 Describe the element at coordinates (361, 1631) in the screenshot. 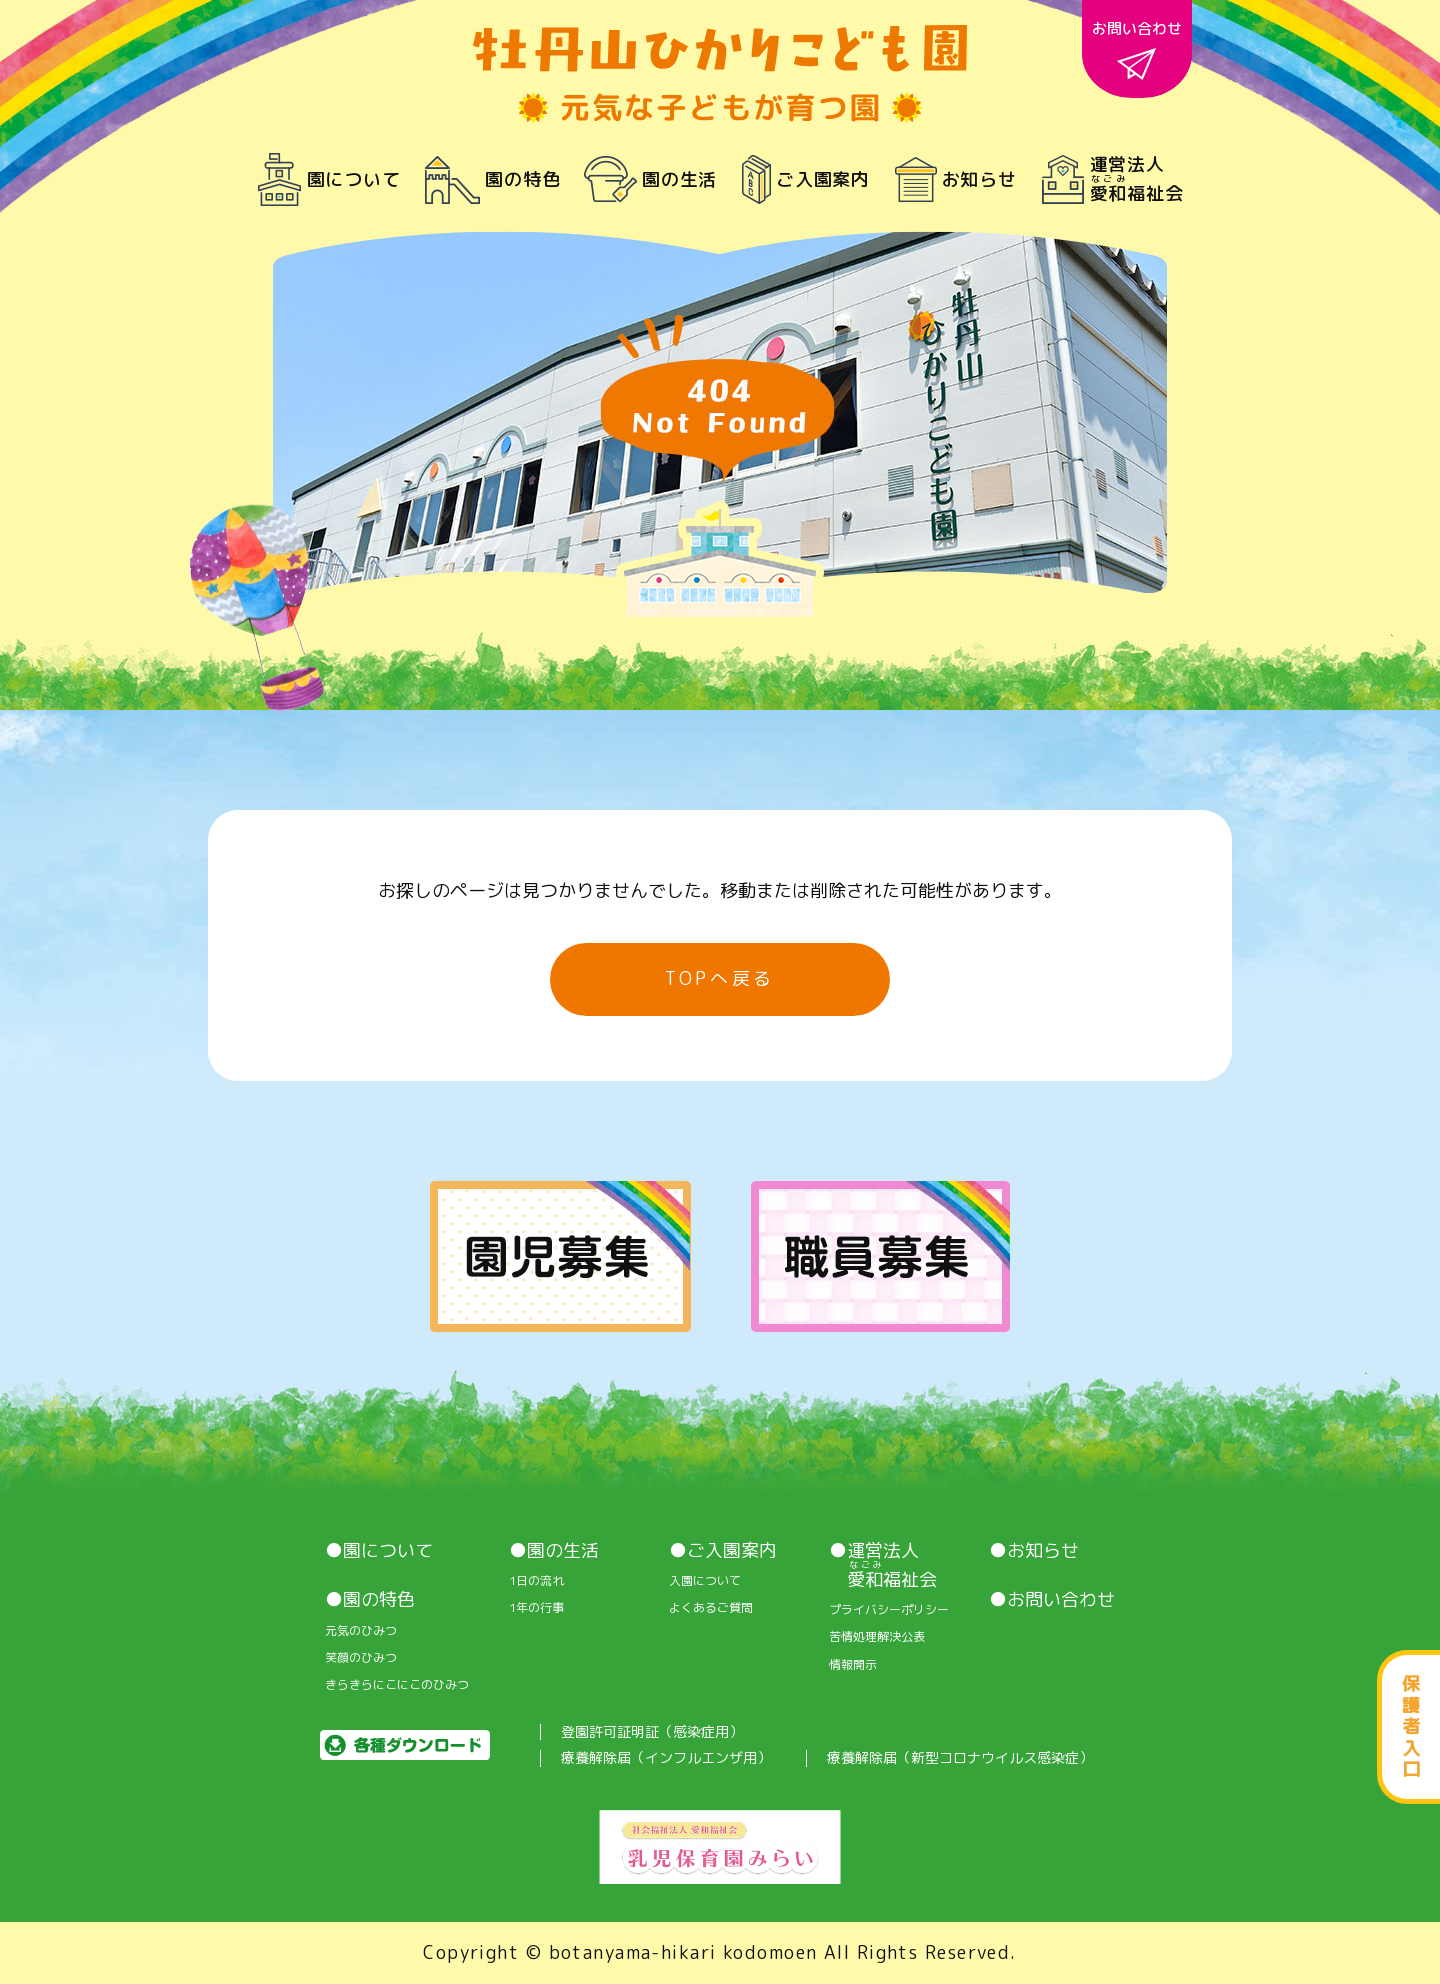

I see `元気のひみつ` at that location.